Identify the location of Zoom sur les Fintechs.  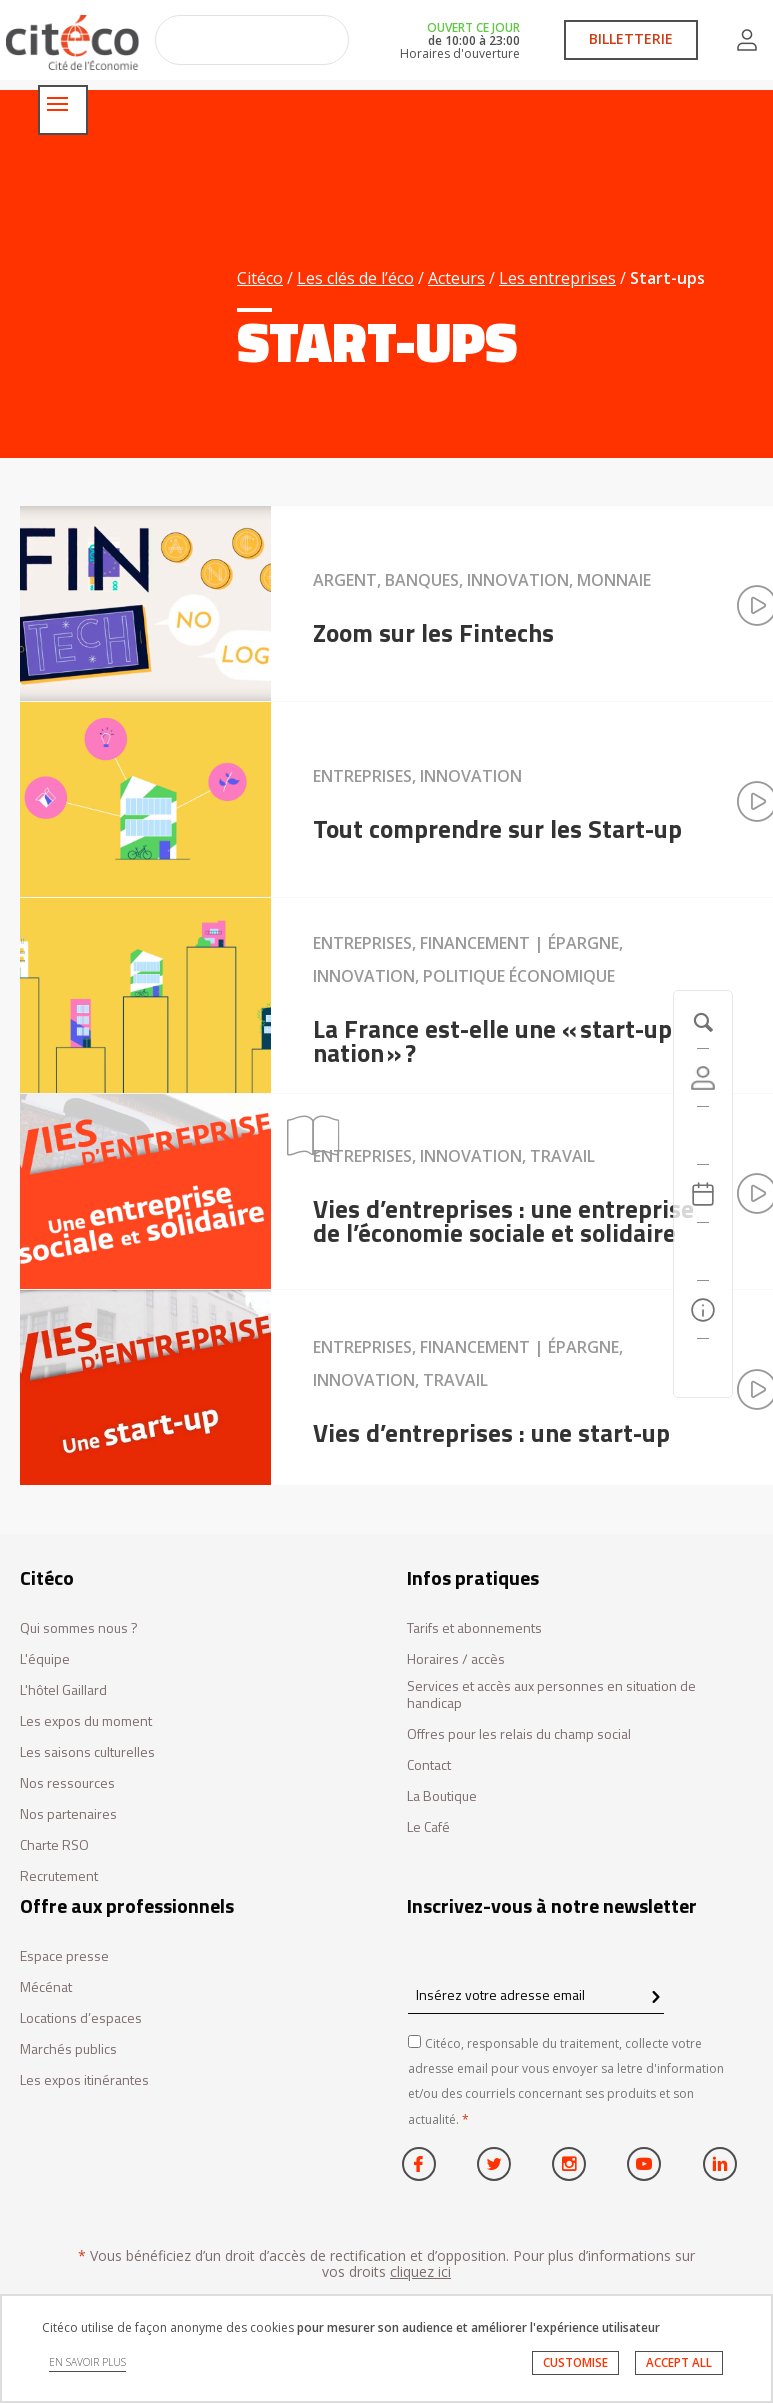
(433, 632).